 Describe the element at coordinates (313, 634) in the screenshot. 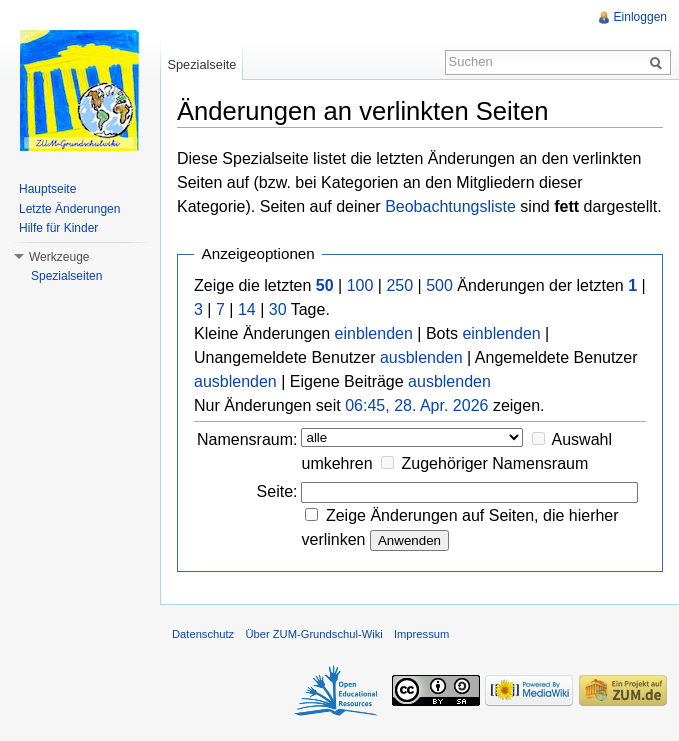

I see `Über ZUM-Grundschul-Wiki` at that location.